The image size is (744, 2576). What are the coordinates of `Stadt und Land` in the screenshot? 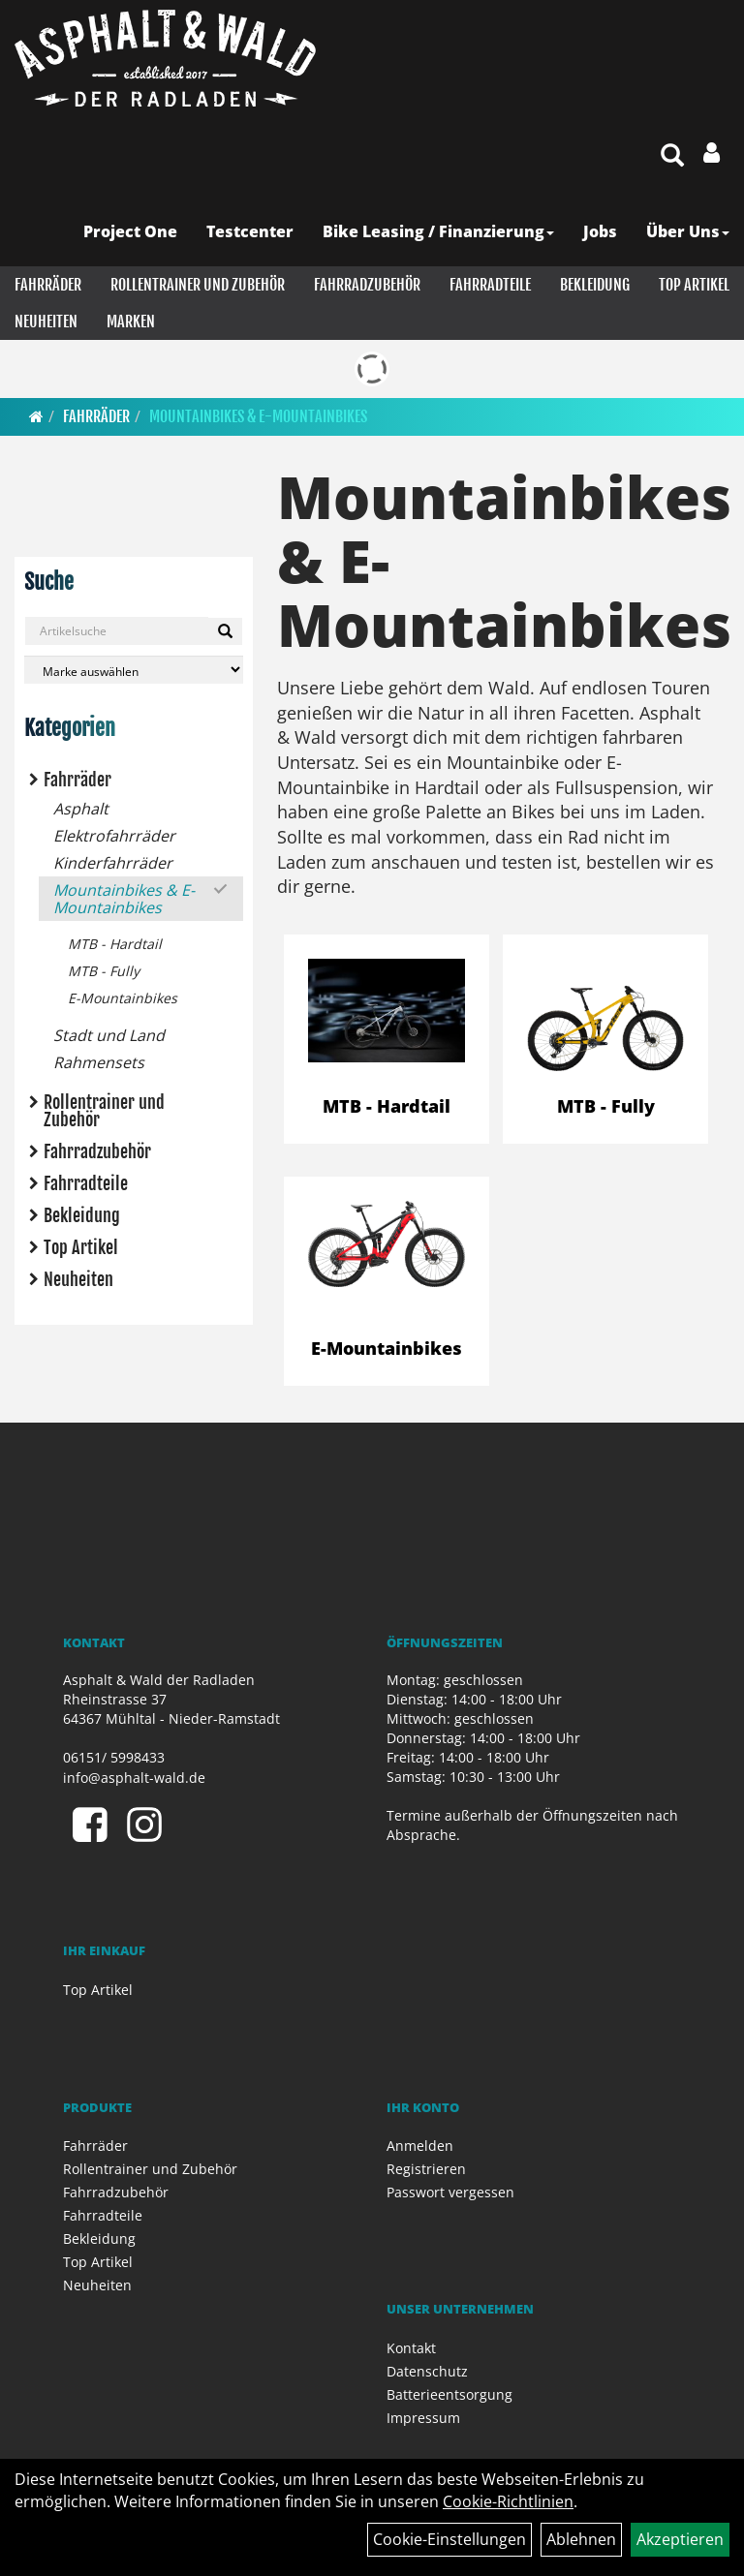 It's located at (109, 1035).